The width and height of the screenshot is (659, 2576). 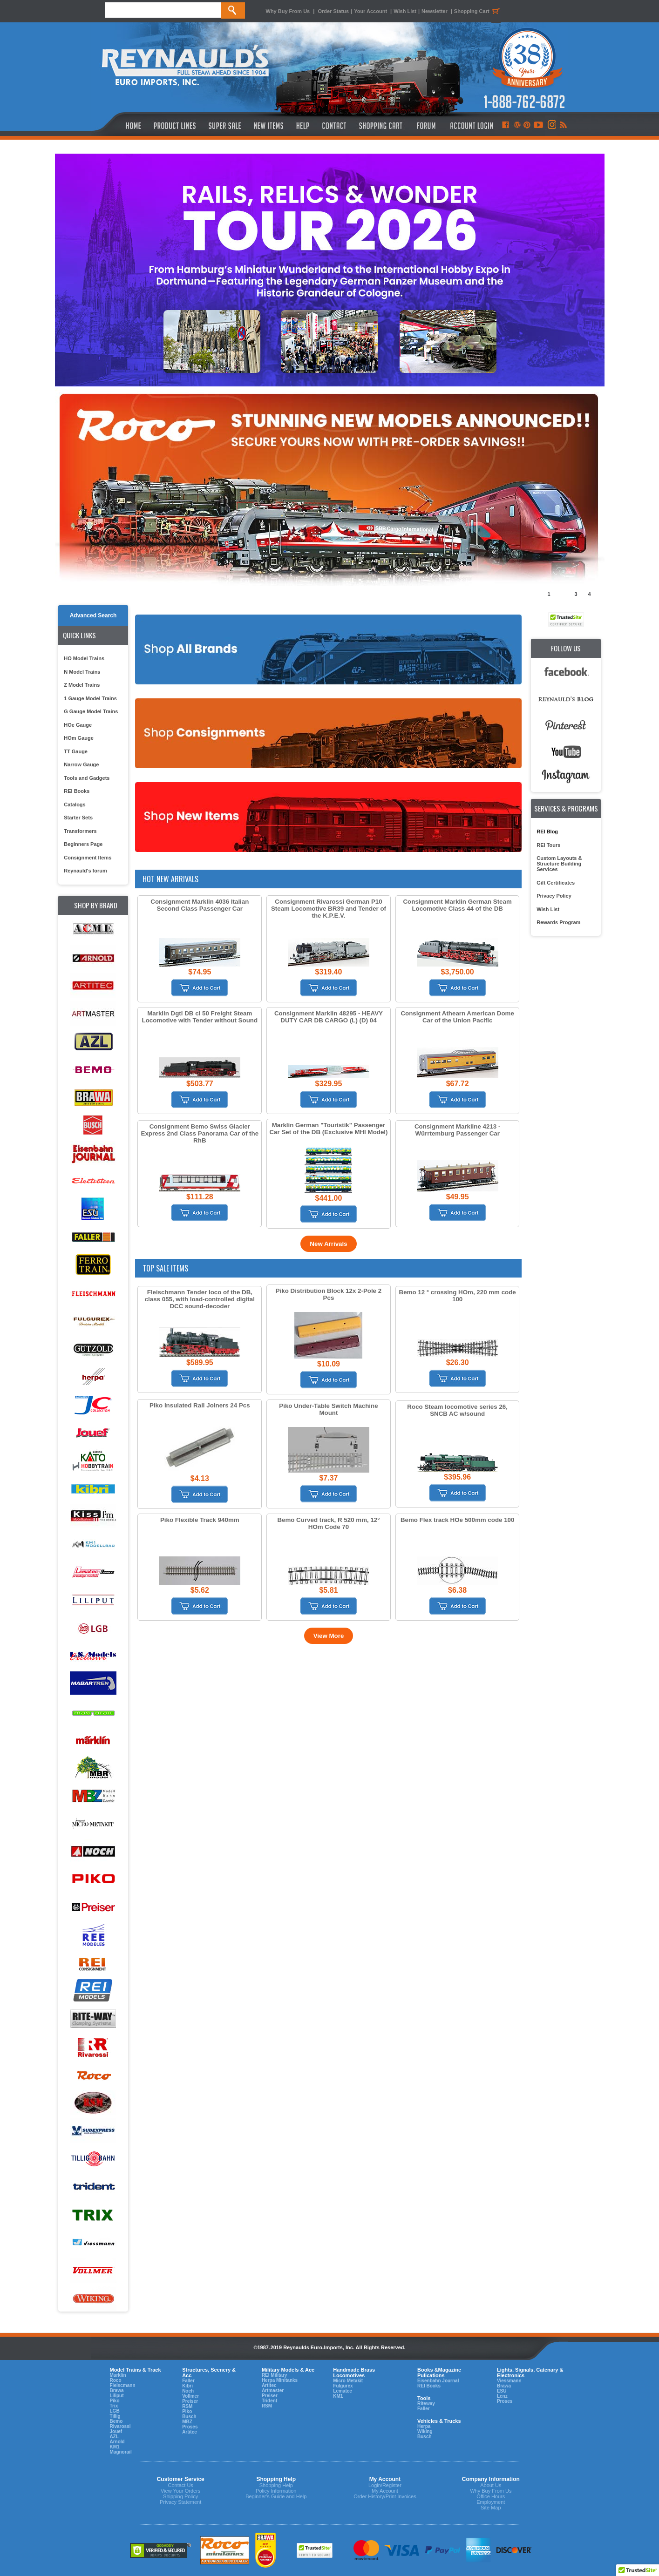 What do you see at coordinates (115, 2446) in the screenshot?
I see `KM1` at bounding box center [115, 2446].